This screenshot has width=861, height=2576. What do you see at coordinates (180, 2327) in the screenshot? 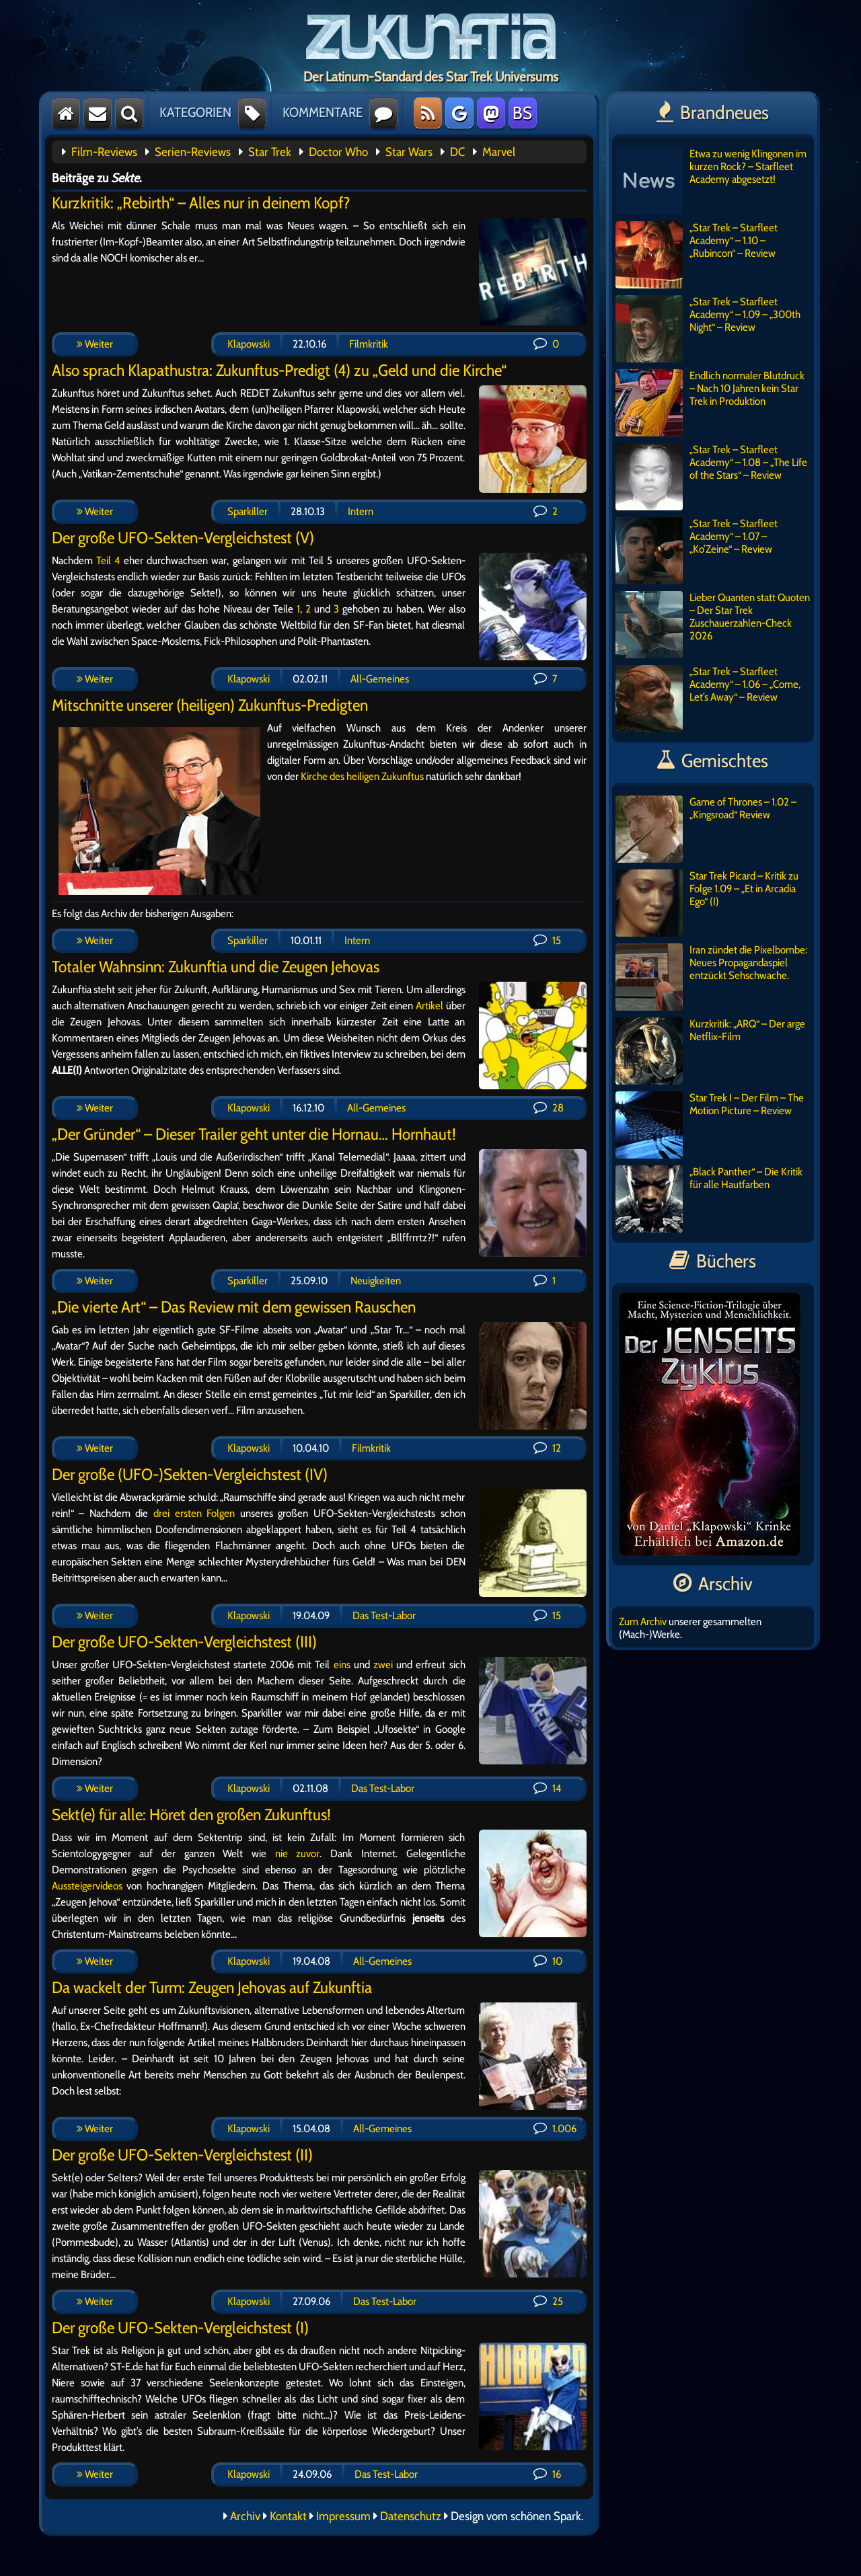
I see `Der große UFO-Sekten-Vergleichstest (I)` at bounding box center [180, 2327].